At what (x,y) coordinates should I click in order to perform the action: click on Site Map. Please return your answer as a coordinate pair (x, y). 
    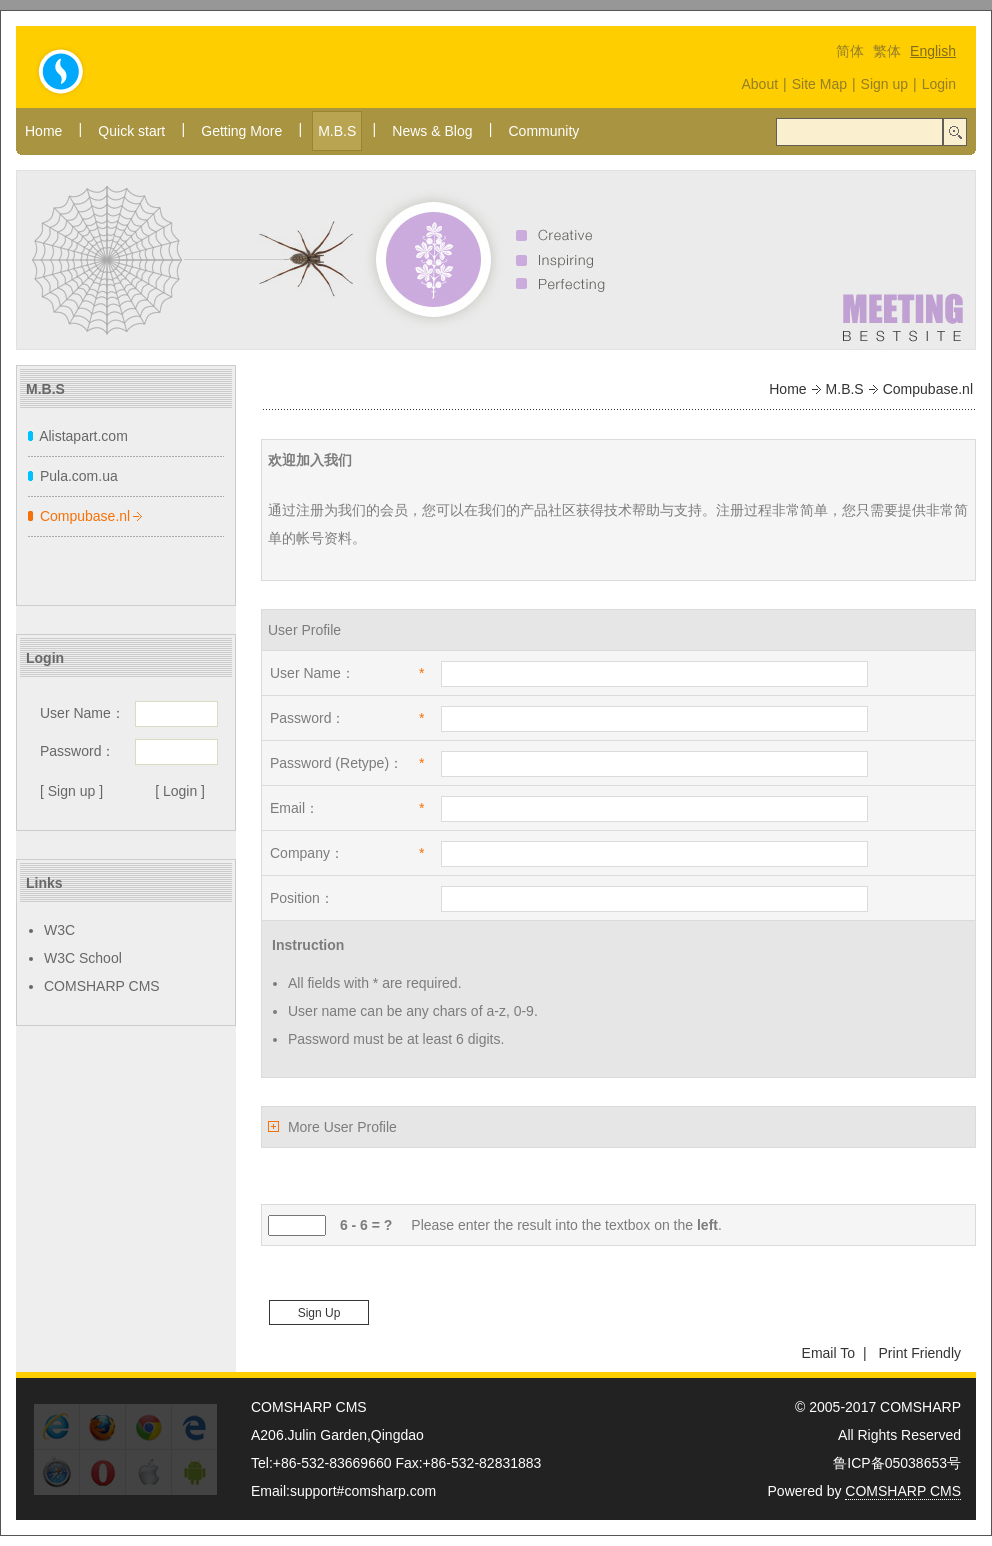
    Looking at the image, I should click on (819, 84).